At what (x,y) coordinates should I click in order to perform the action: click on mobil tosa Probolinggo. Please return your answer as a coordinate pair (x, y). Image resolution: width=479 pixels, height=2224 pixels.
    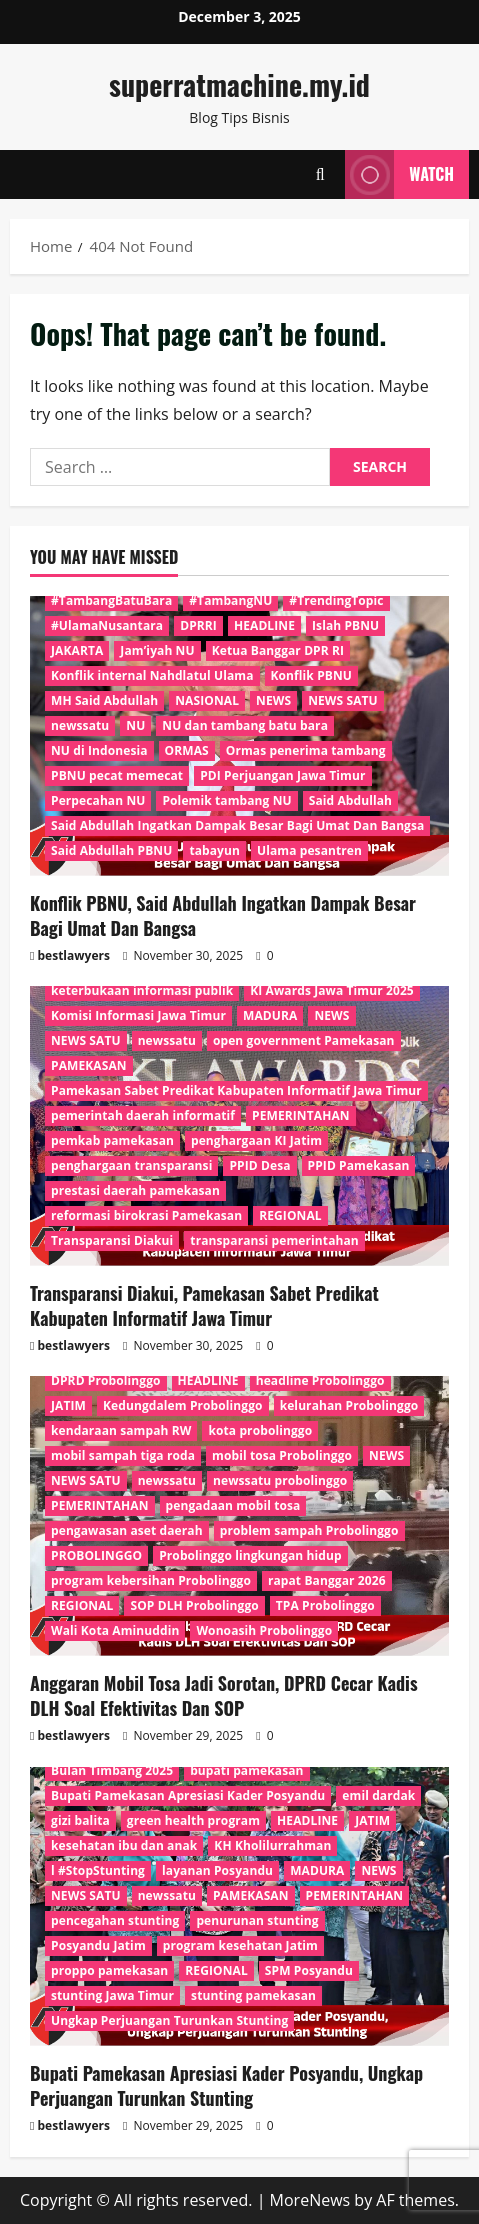
    Looking at the image, I should click on (282, 1455).